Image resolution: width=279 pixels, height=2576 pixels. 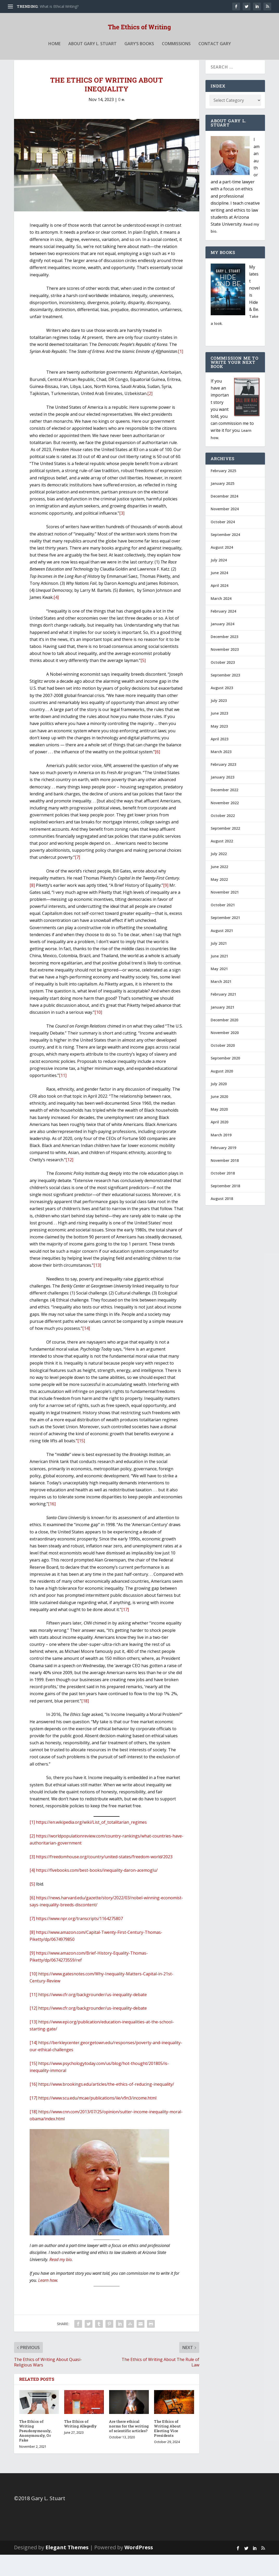 I want to click on [15], so click(x=81, y=1462).